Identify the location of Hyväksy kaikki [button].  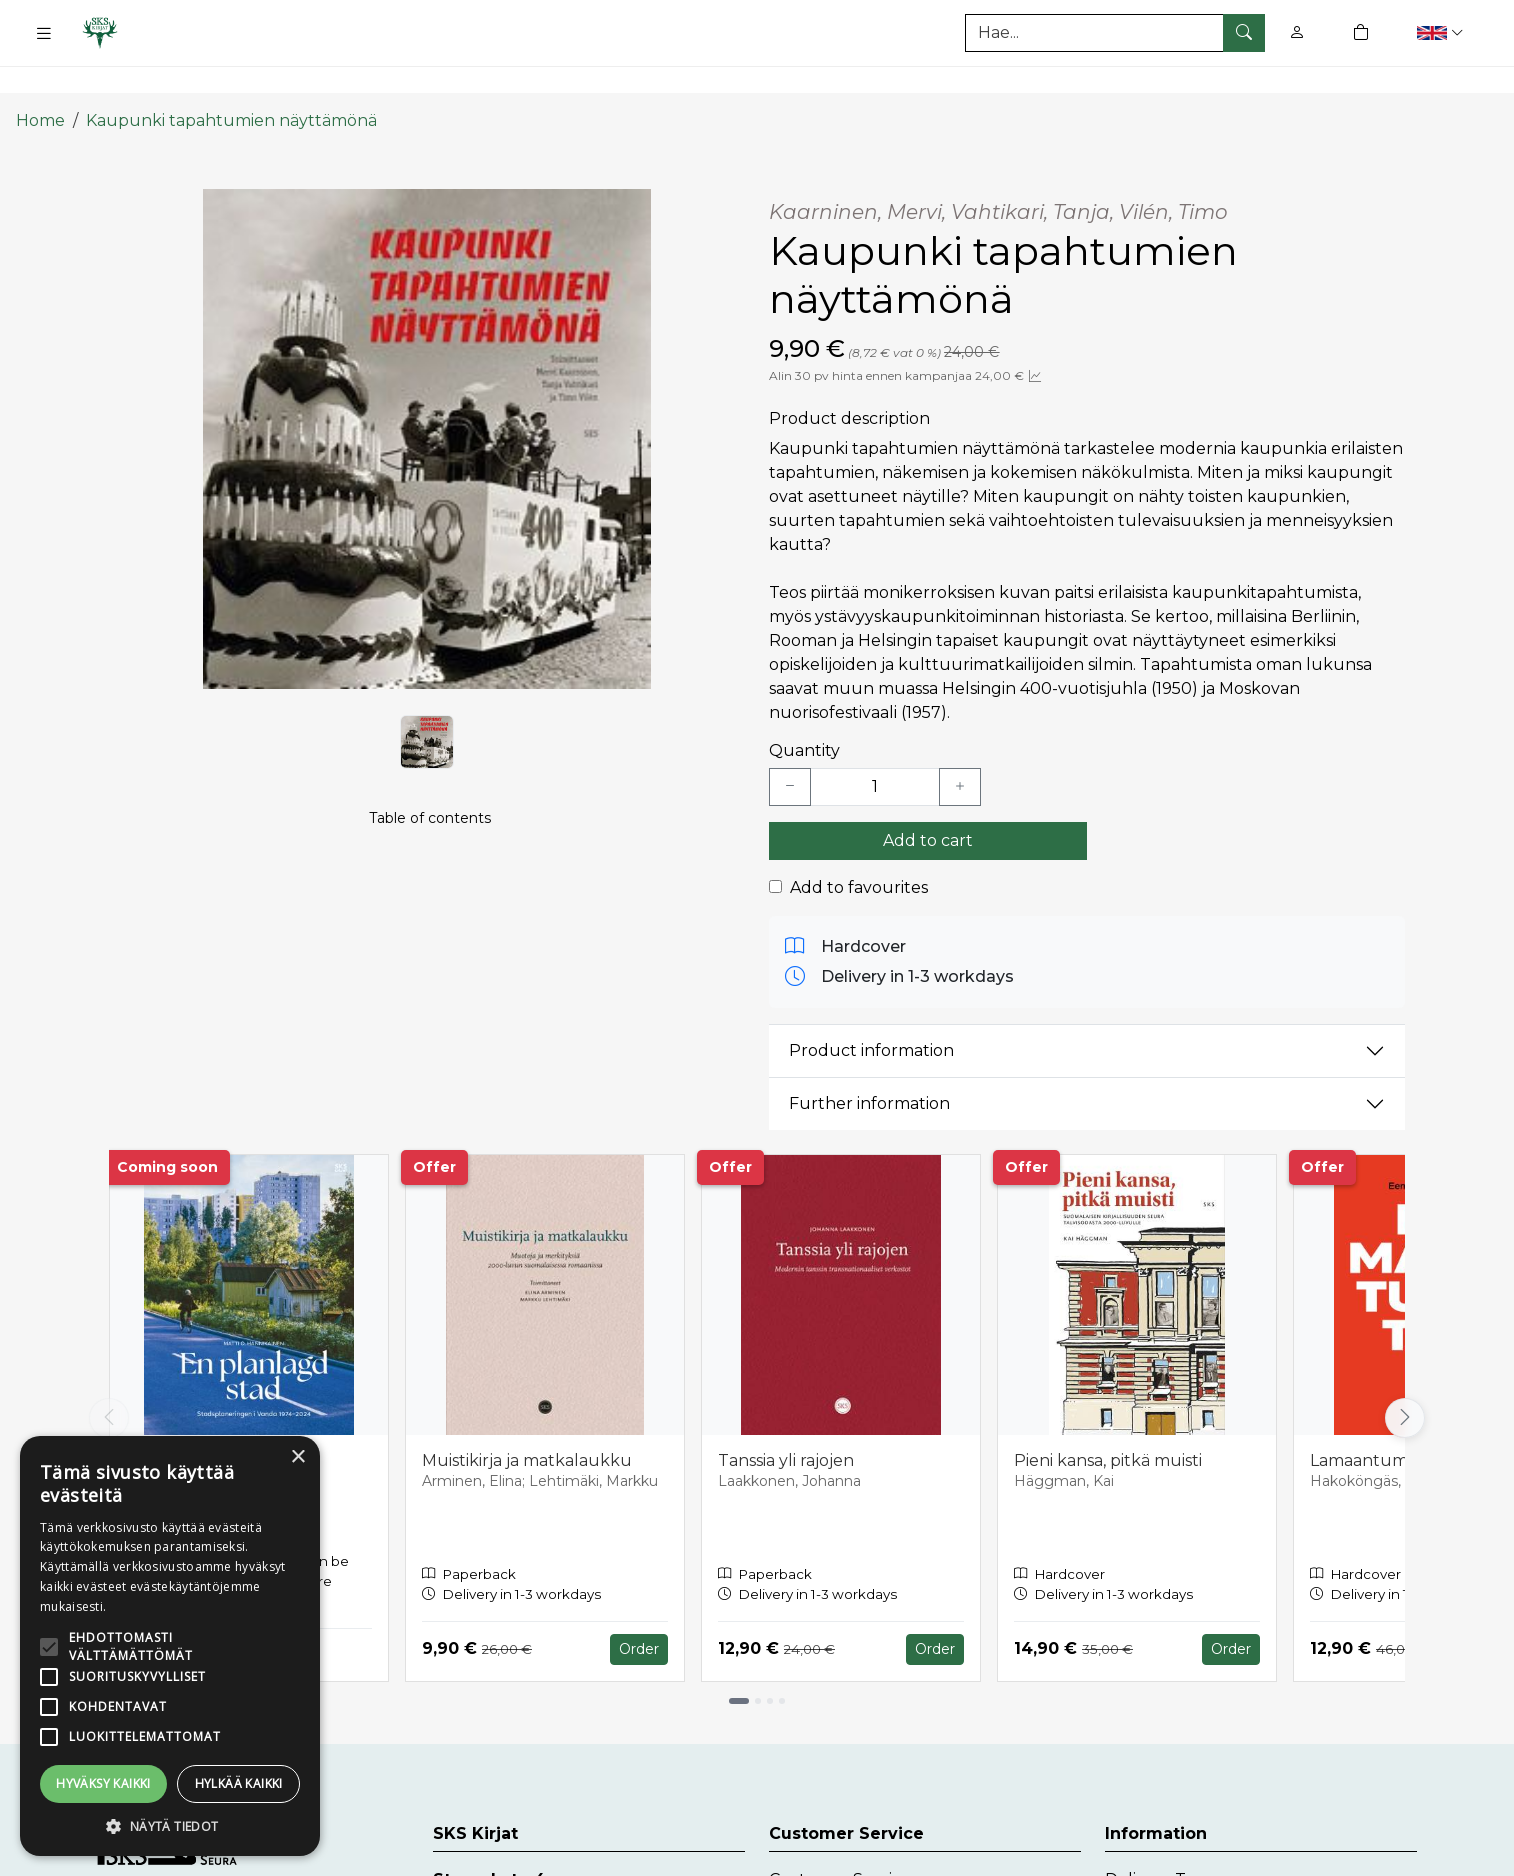
(103, 1783).